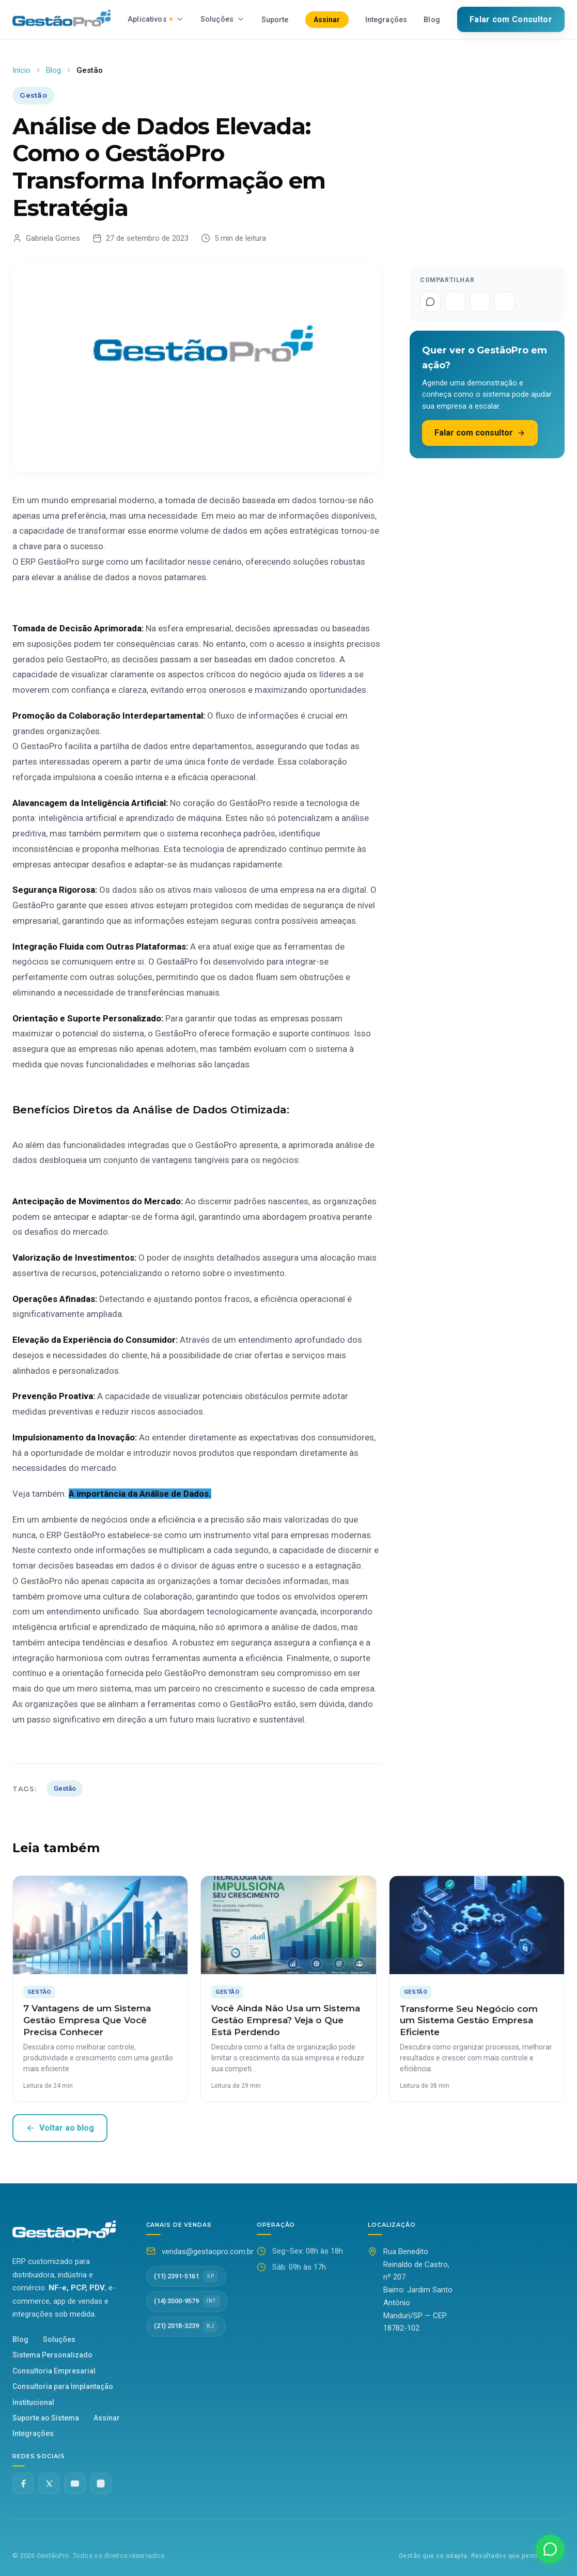  I want to click on [Instagram @gestaopro], so click(101, 2483).